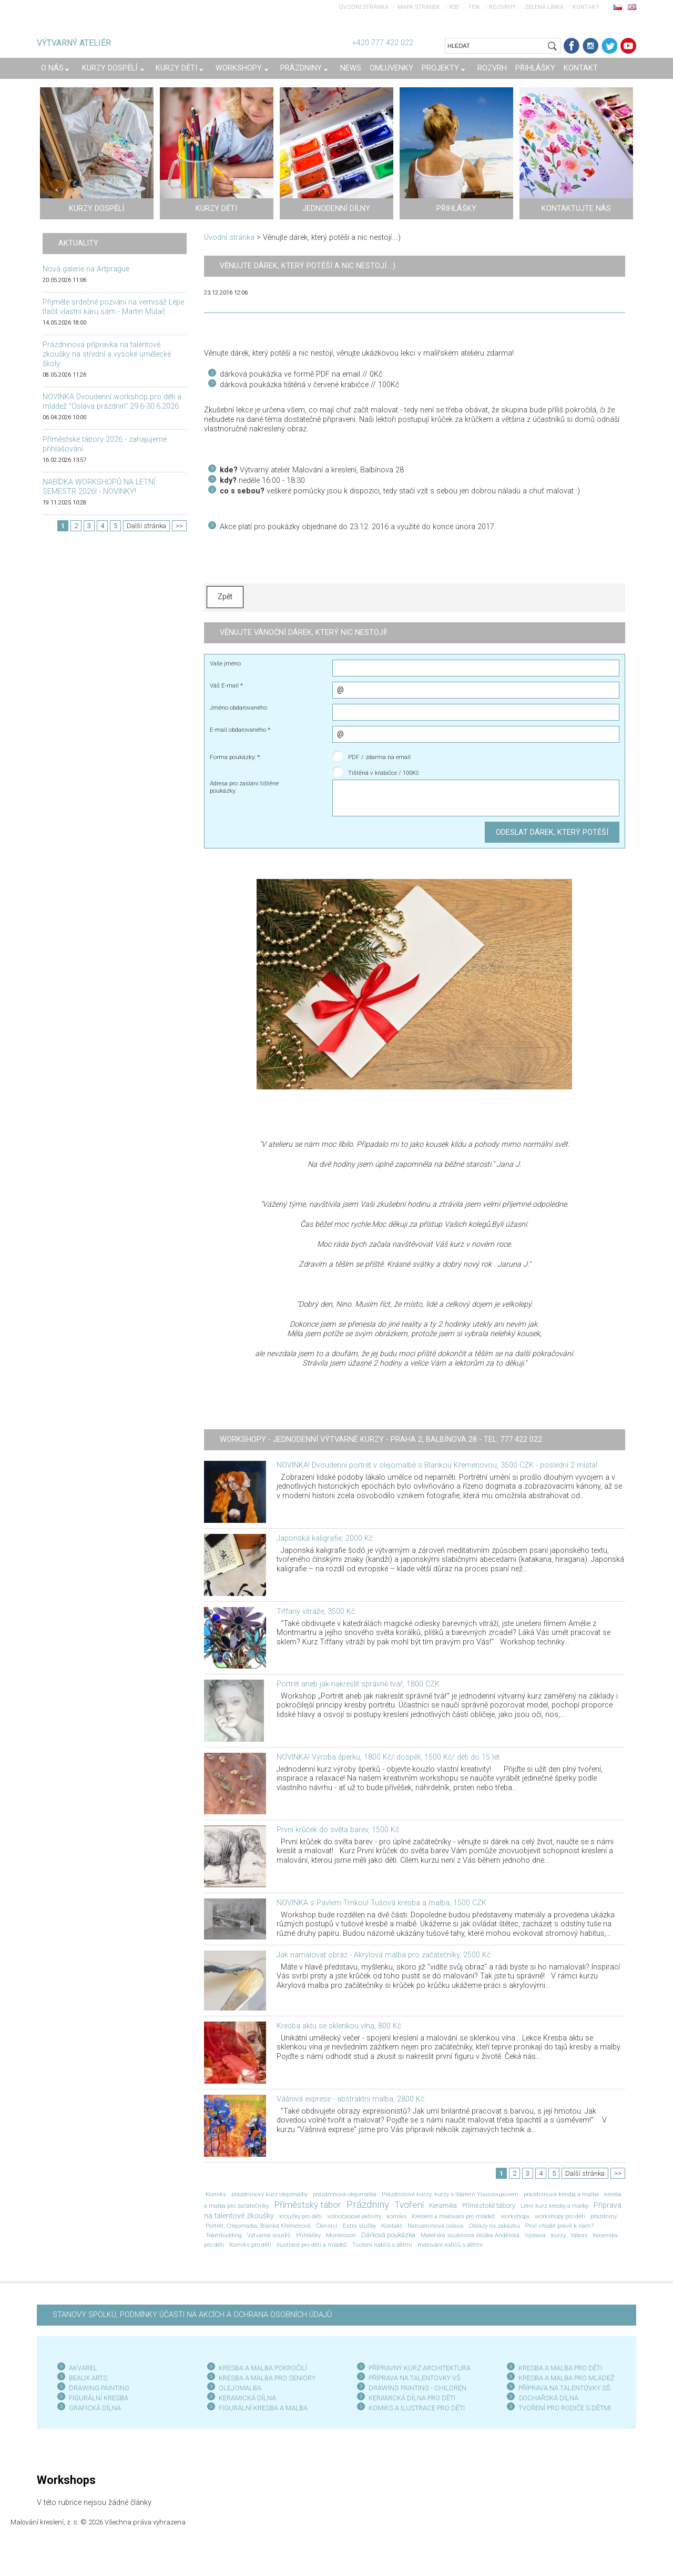 This screenshot has width=673, height=2576. Describe the element at coordinates (113, 307) in the screenshot. I see `Přijměte srdečné pozvání na vernisáž Lépe tlačit vlastní káru sám - Martin Mulač` at that location.